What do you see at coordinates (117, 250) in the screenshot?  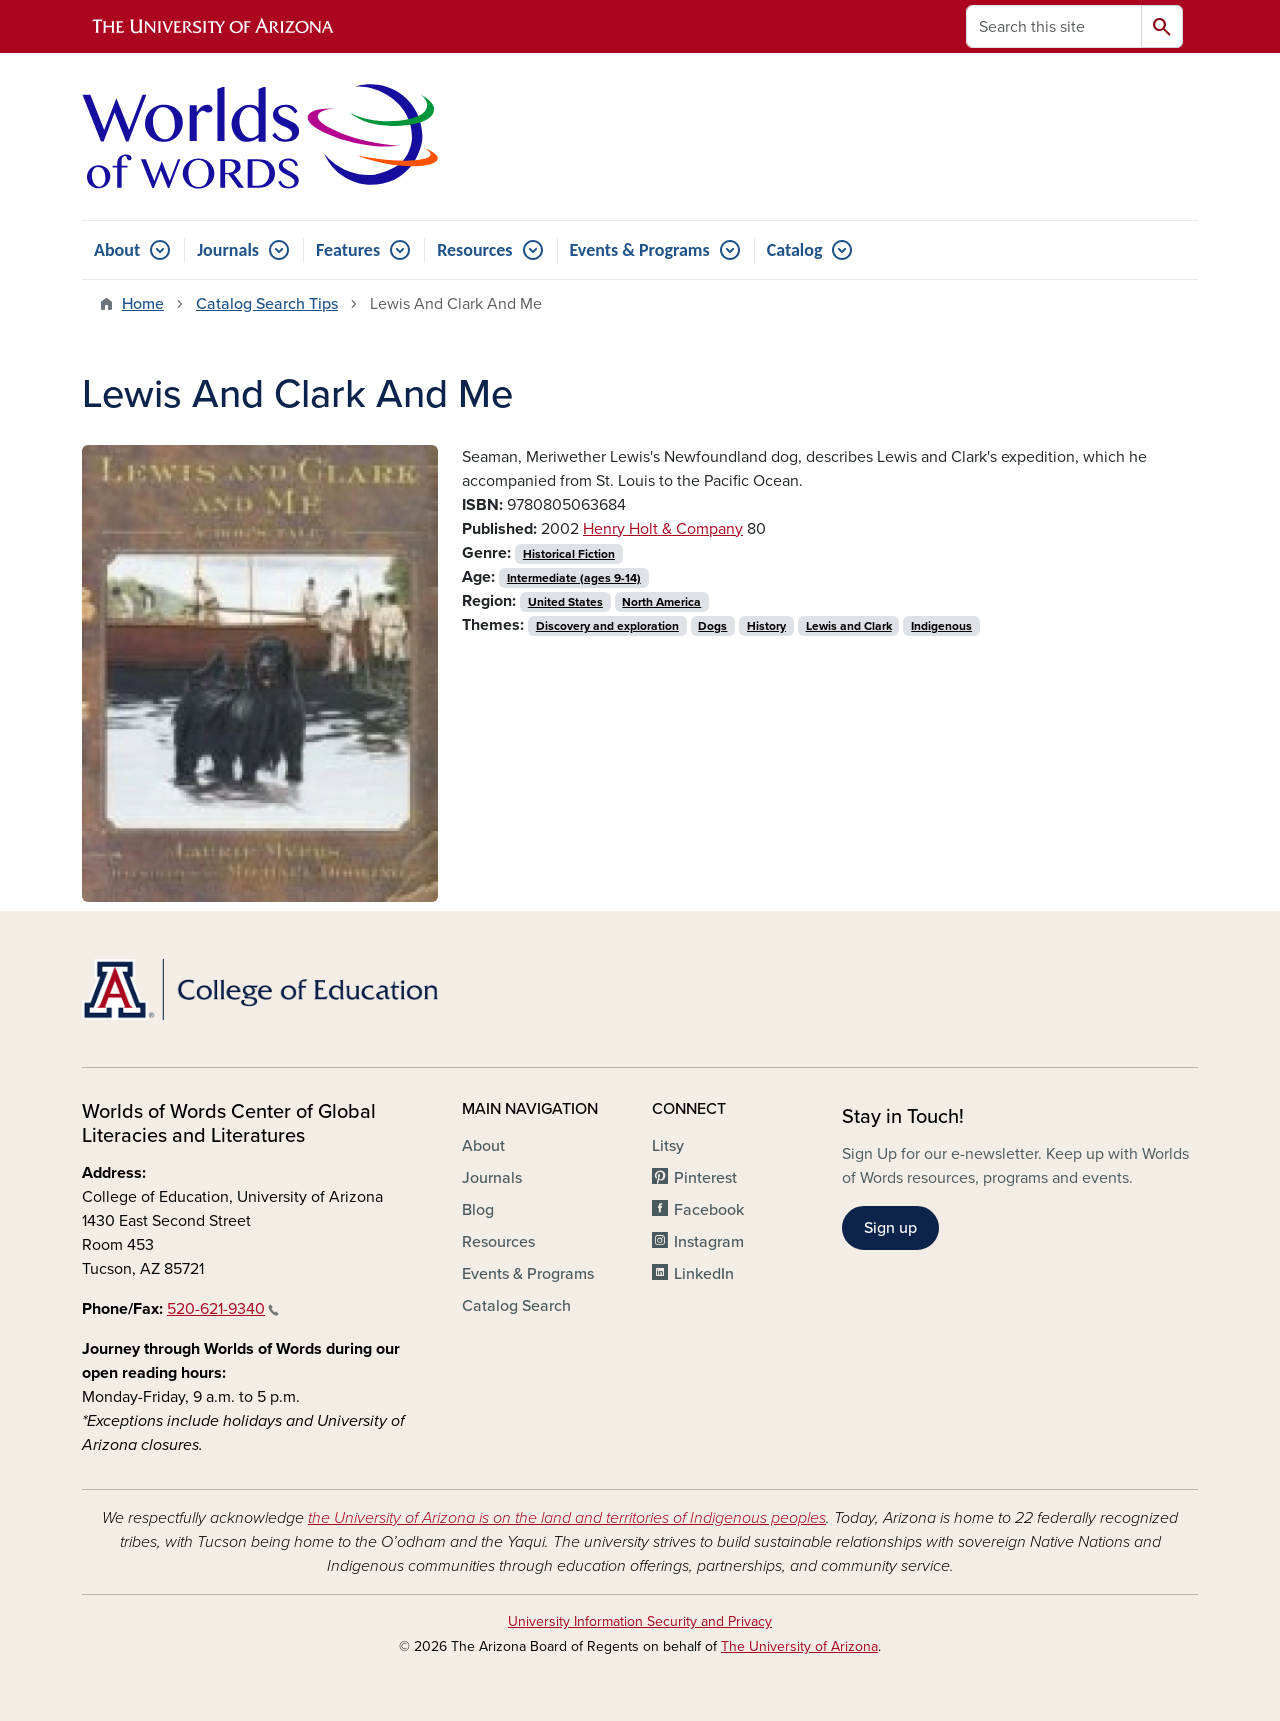 I see `About` at bounding box center [117, 250].